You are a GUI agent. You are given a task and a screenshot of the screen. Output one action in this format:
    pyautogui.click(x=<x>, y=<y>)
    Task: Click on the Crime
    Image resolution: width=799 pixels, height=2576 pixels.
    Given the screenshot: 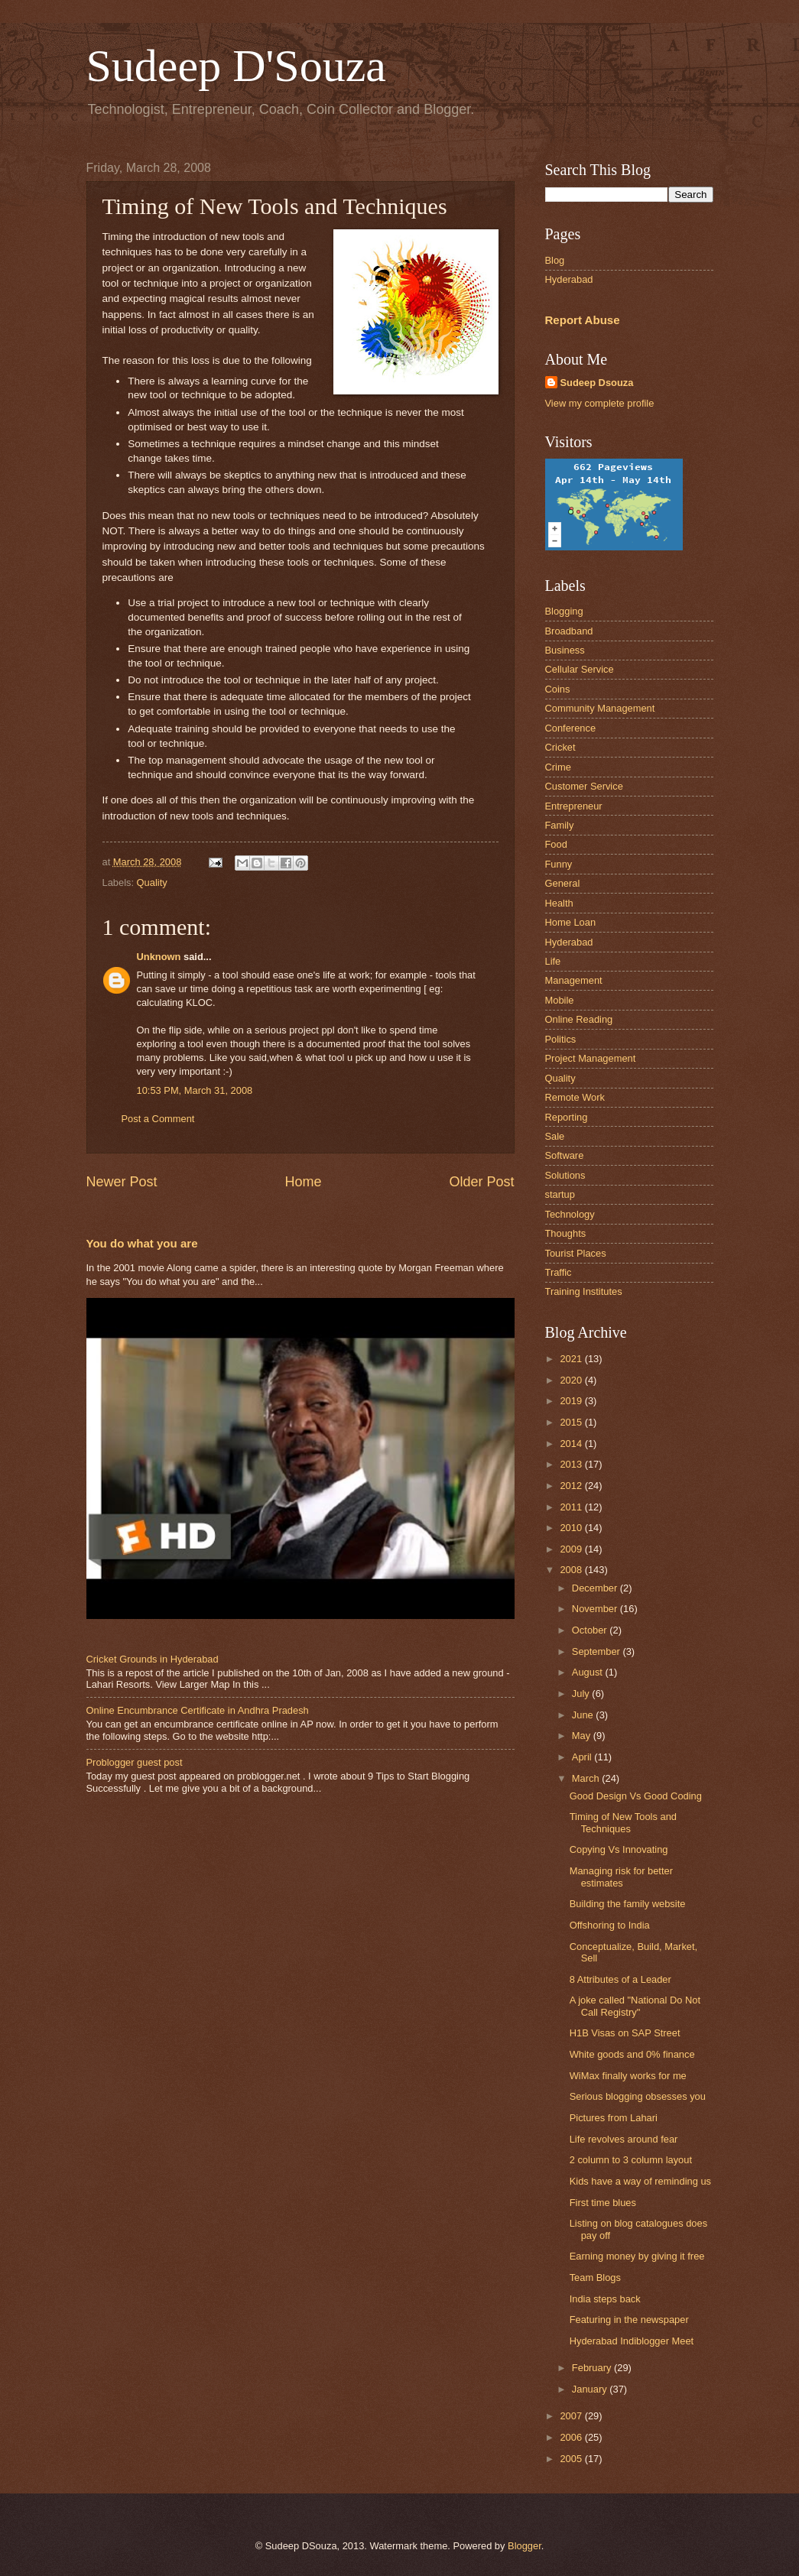 What is the action you would take?
    pyautogui.click(x=558, y=767)
    